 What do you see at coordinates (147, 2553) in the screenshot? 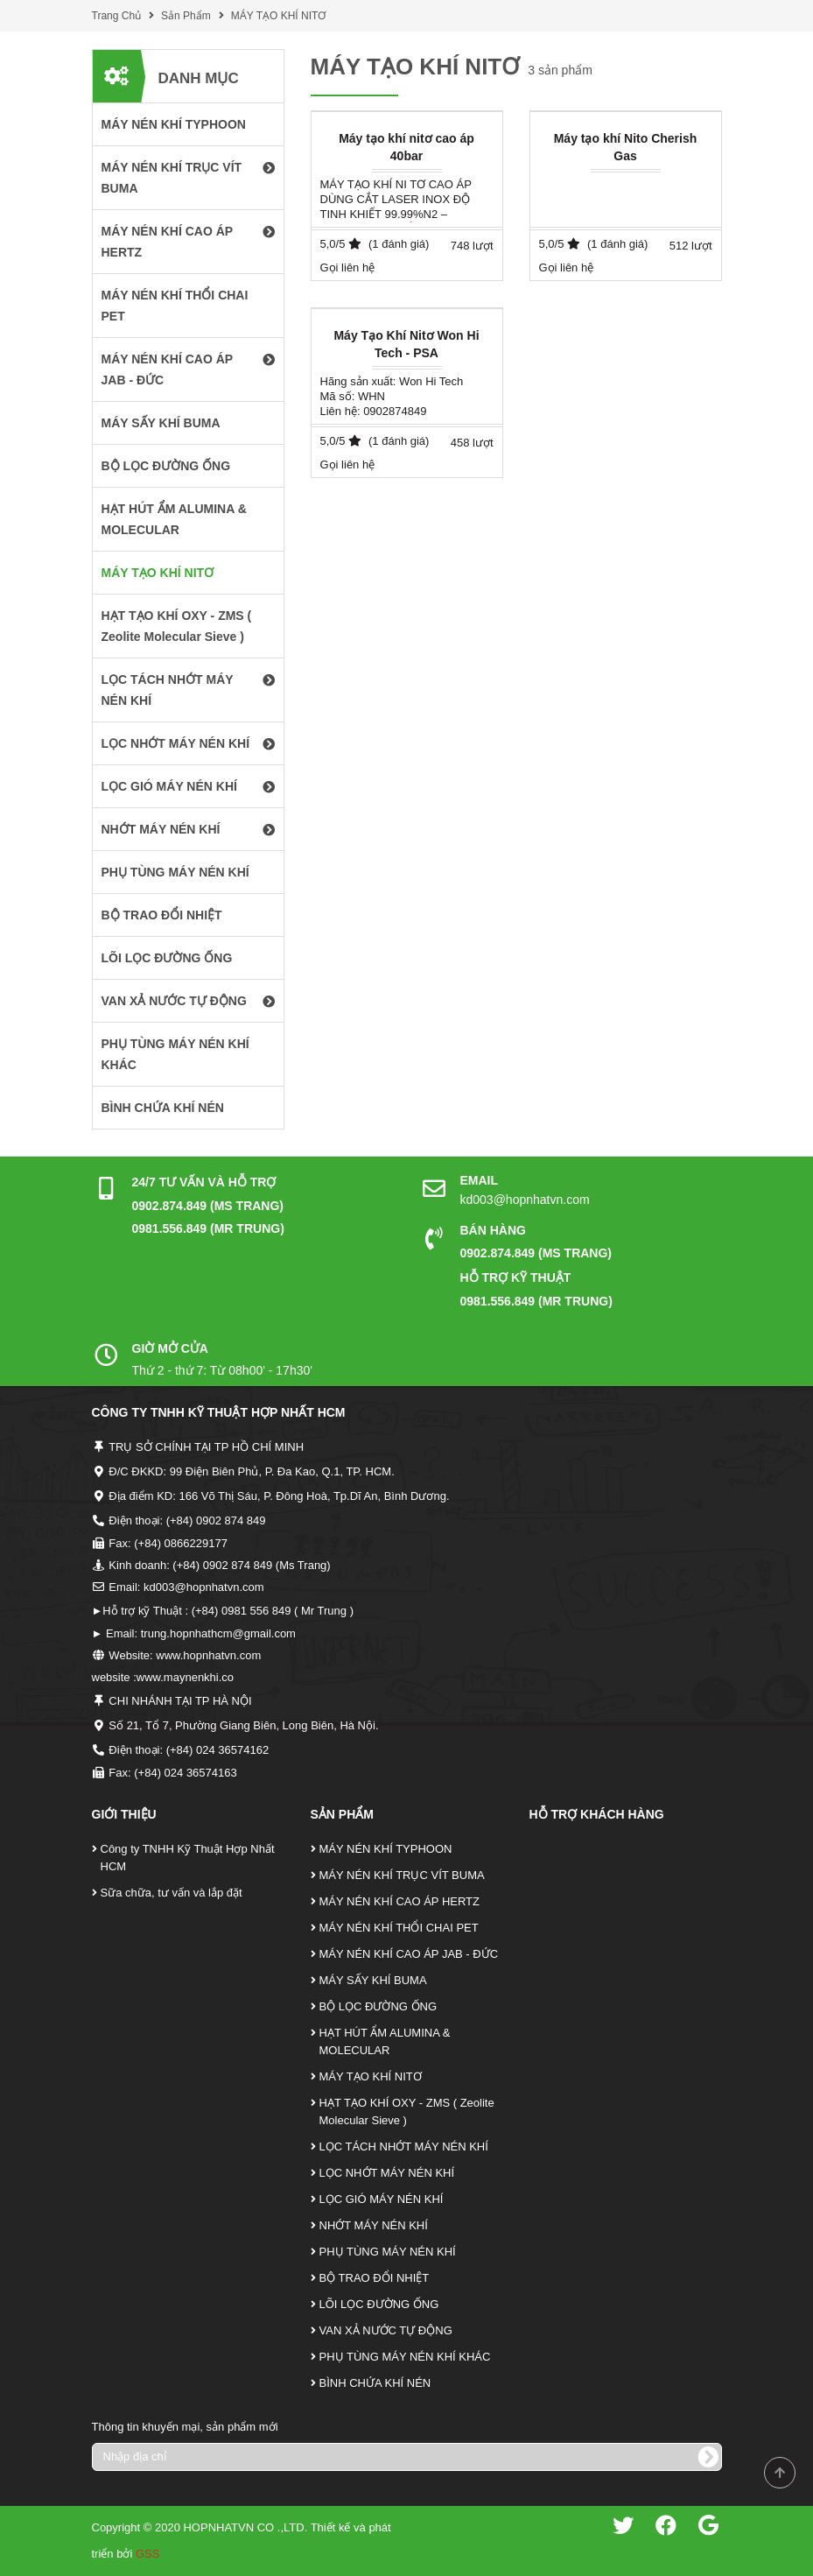
I see `GSS` at bounding box center [147, 2553].